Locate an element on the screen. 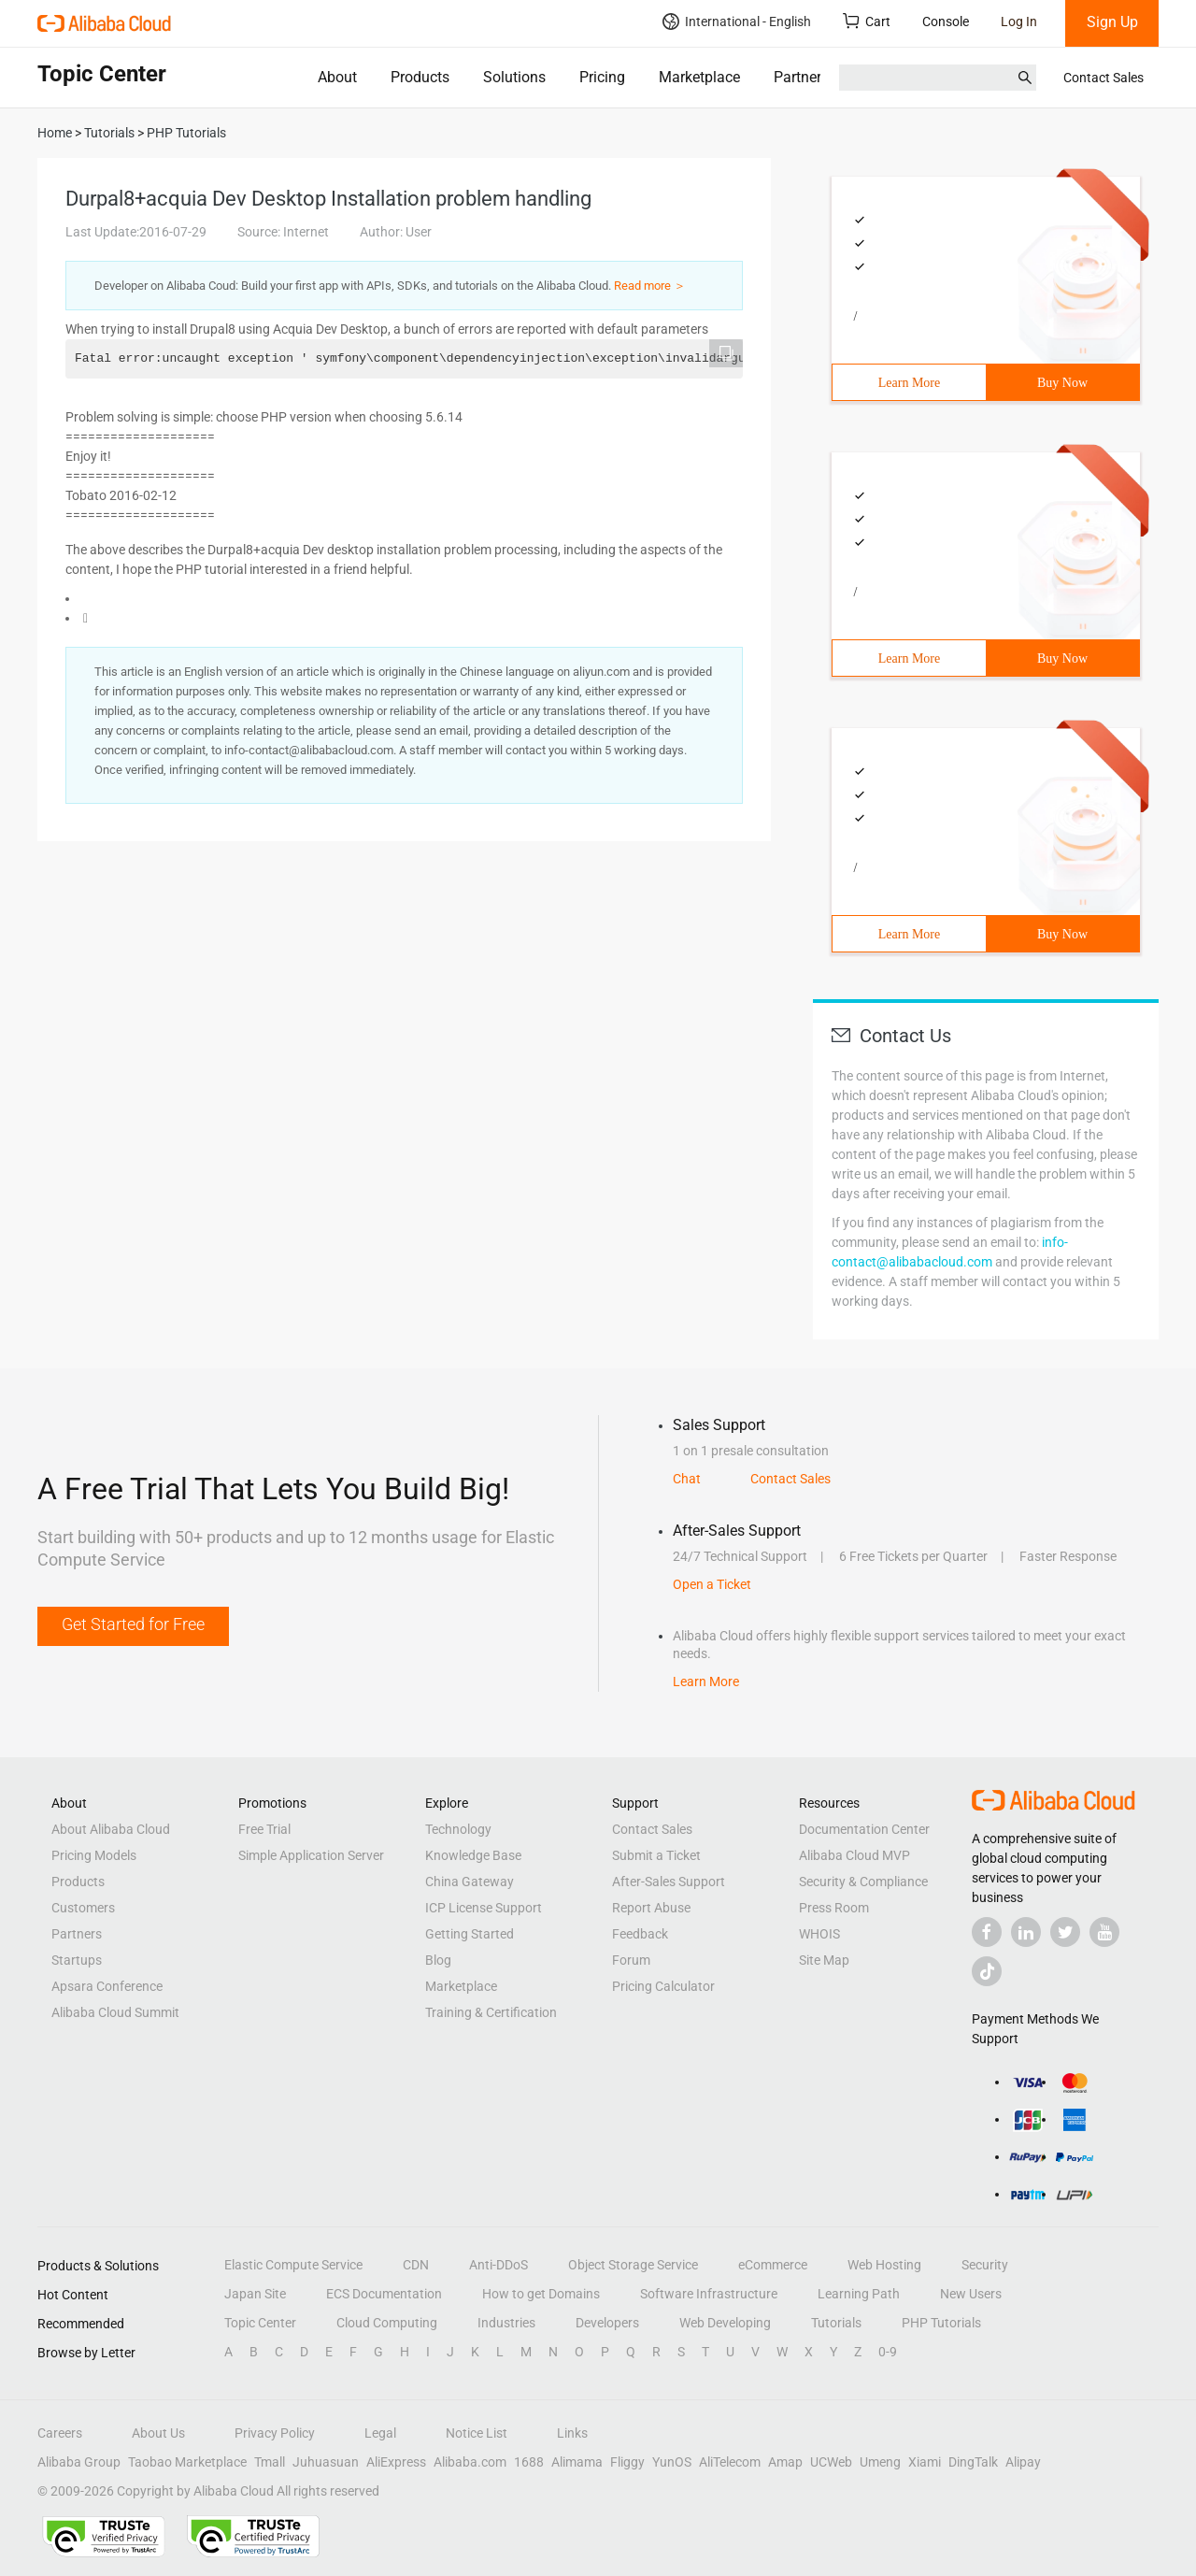 The image size is (1196, 2576). Xiami is located at coordinates (924, 2461).